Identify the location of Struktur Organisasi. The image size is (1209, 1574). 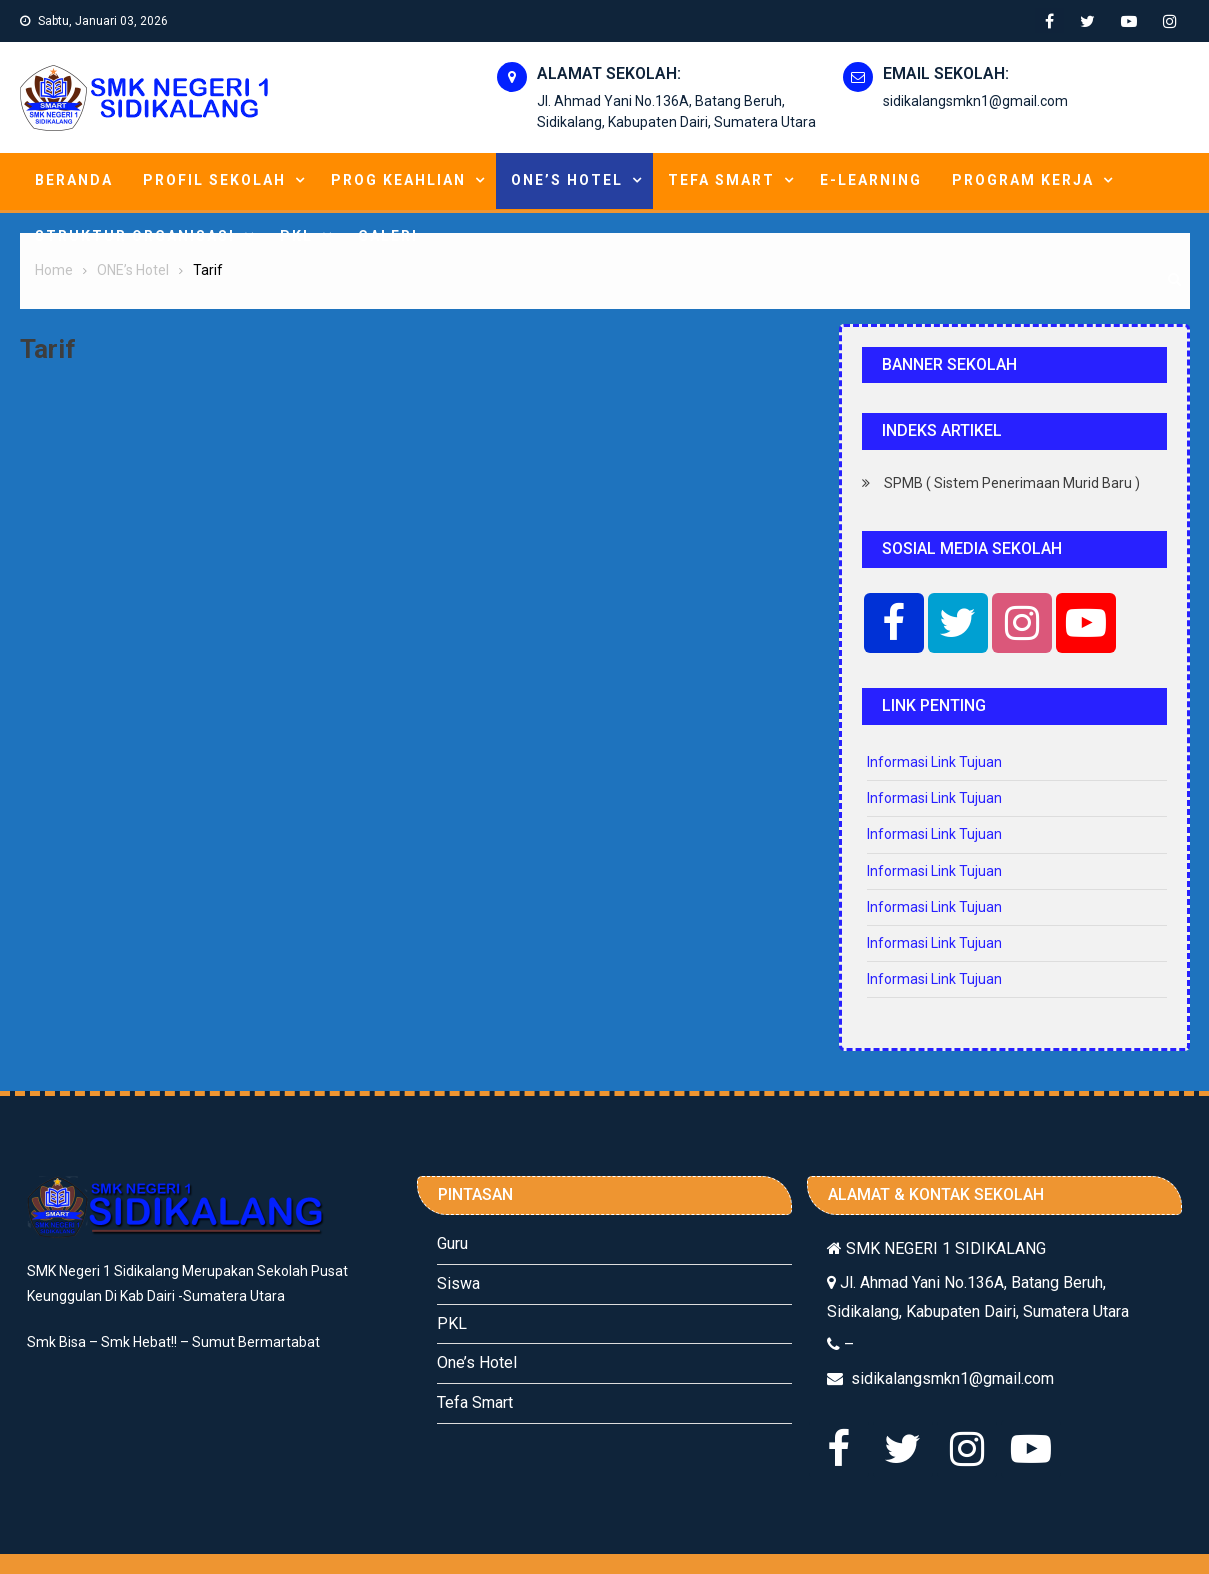
(135, 236).